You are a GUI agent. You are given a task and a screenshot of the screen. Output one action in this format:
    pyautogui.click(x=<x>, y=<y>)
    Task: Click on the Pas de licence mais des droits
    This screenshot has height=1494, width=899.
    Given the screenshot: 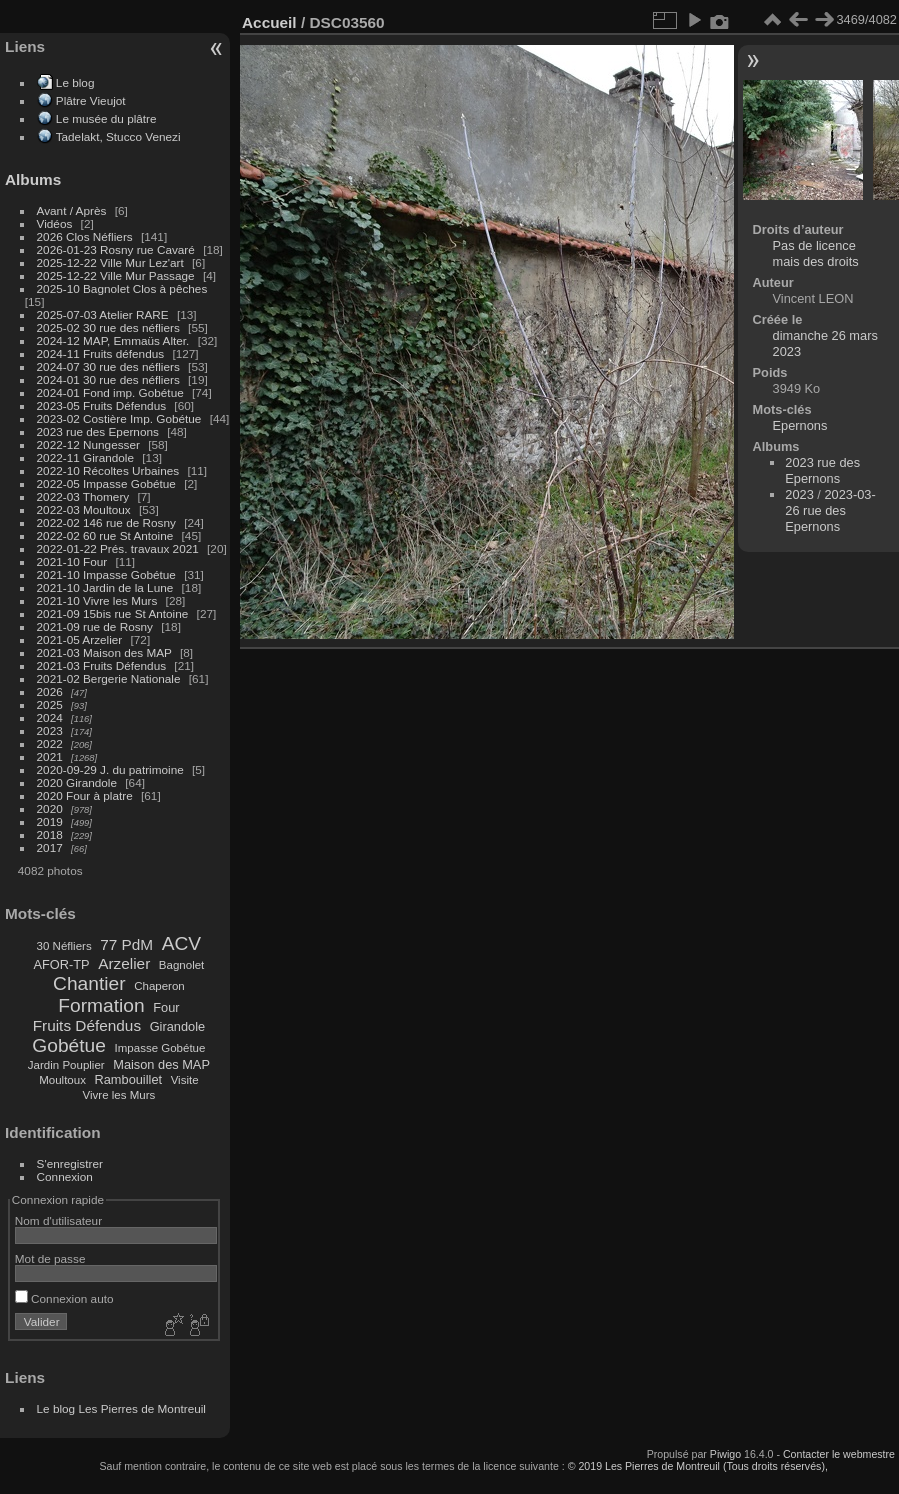 What is the action you would take?
    pyautogui.click(x=816, y=253)
    